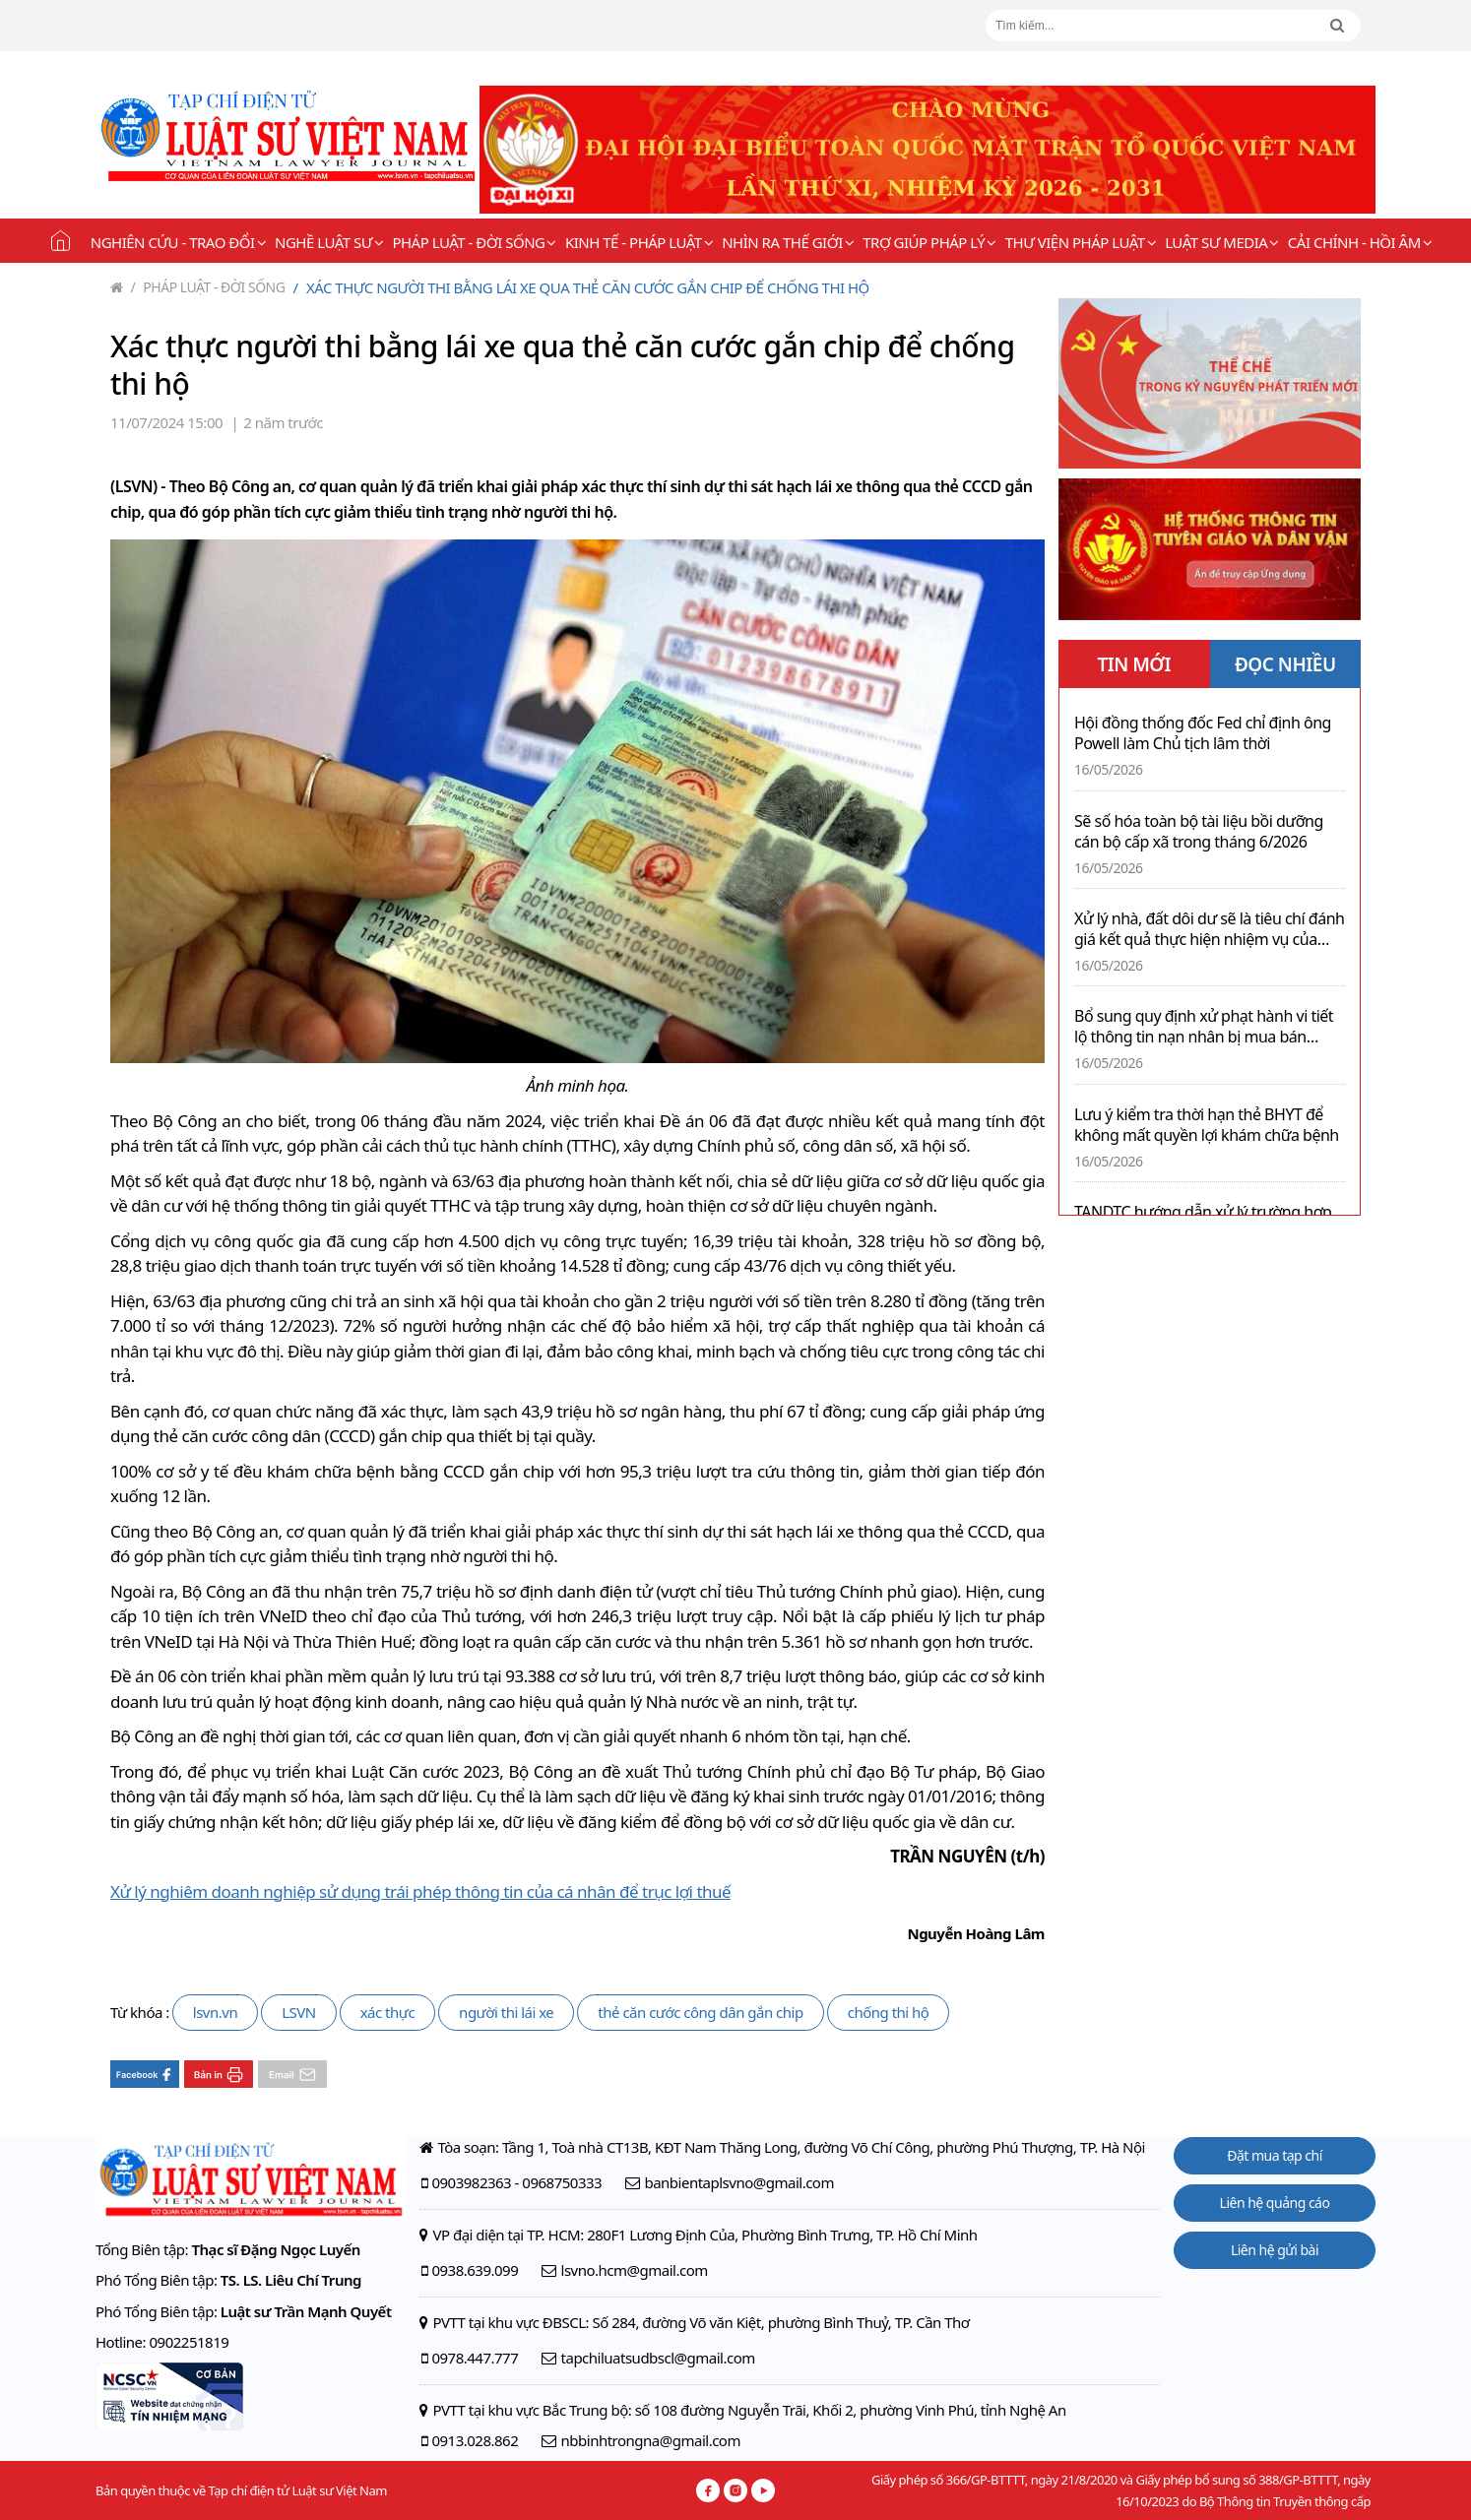  Describe the element at coordinates (1285, 664) in the screenshot. I see `ĐỌC NHIỀU` at that location.